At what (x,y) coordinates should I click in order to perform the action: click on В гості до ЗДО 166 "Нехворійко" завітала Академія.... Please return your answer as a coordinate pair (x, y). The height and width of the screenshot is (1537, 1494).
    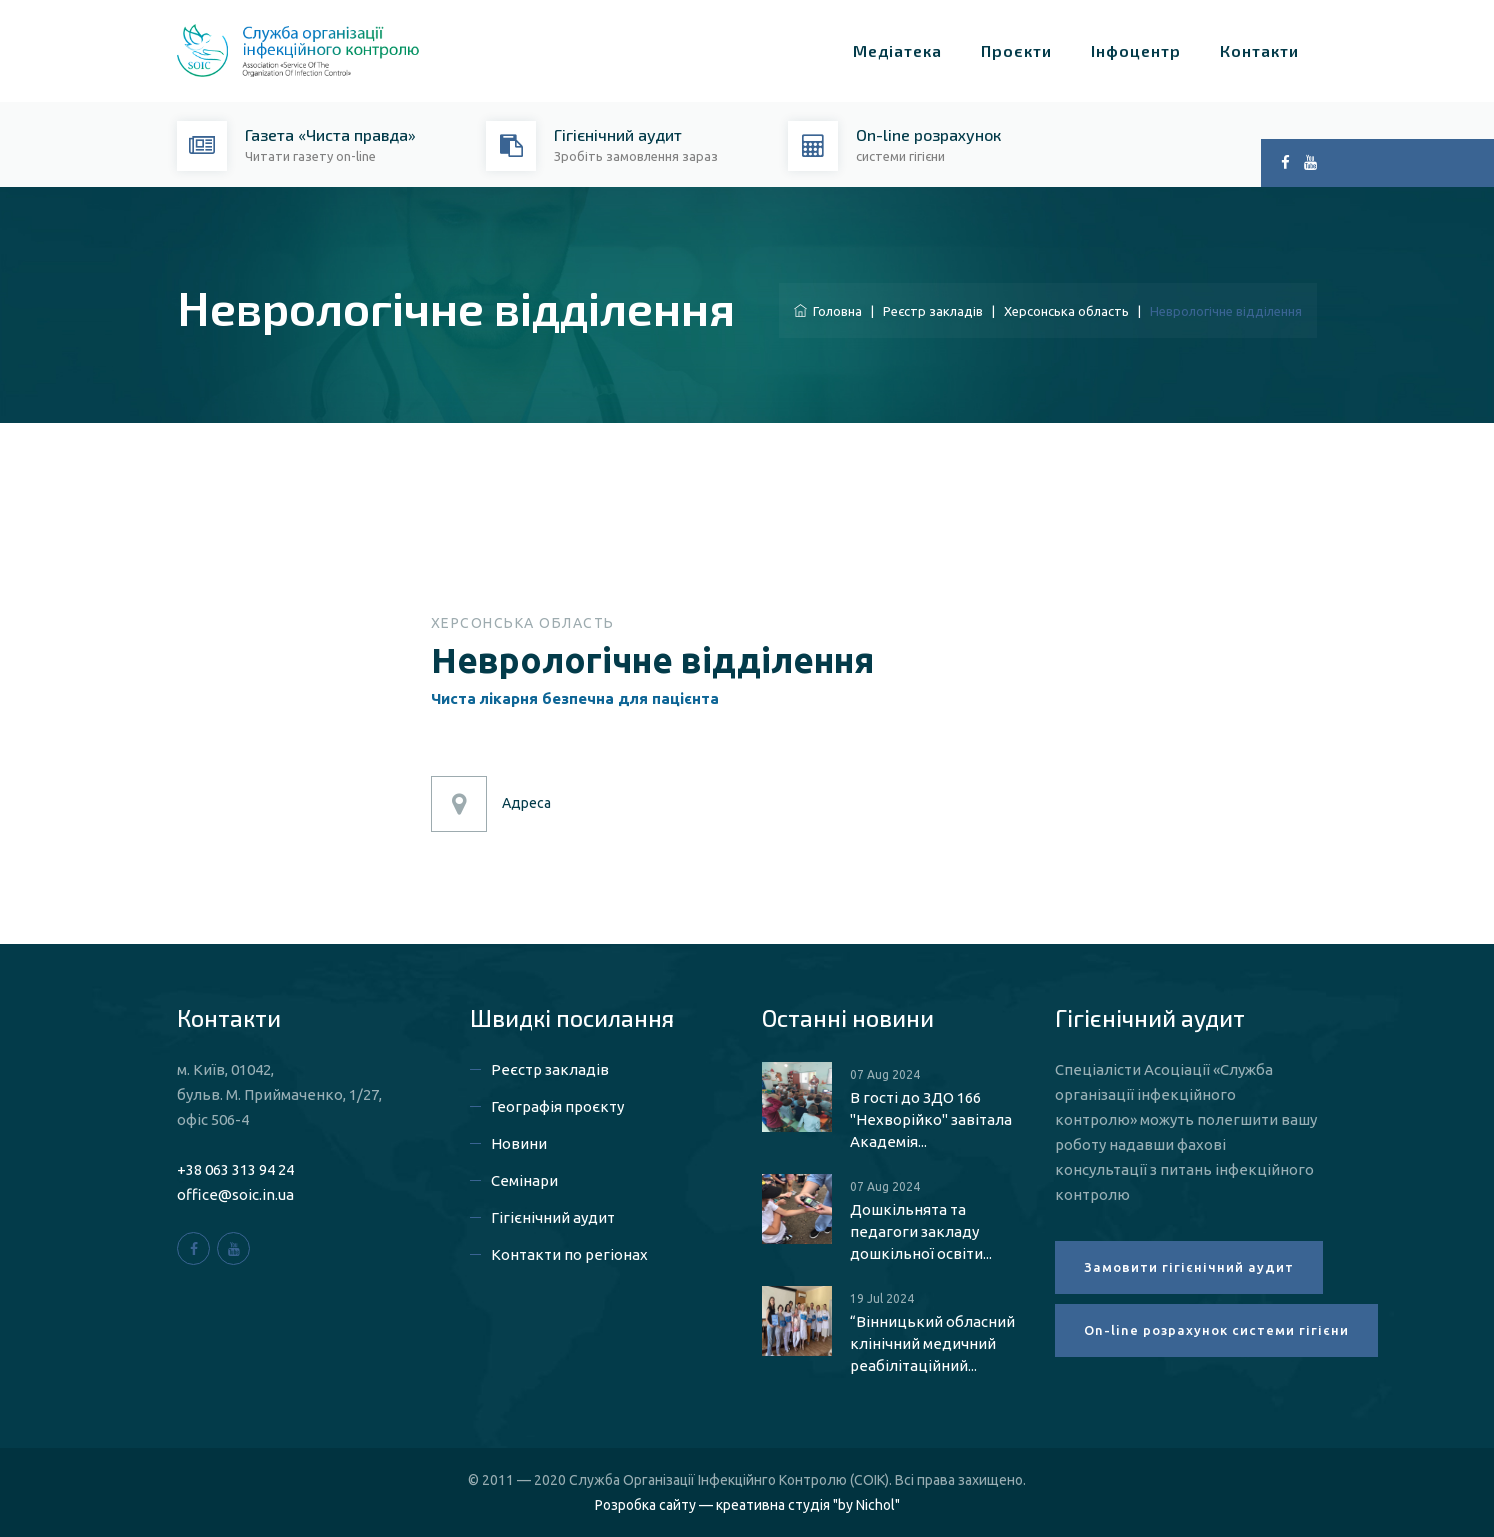
    Looking at the image, I should click on (931, 1119).